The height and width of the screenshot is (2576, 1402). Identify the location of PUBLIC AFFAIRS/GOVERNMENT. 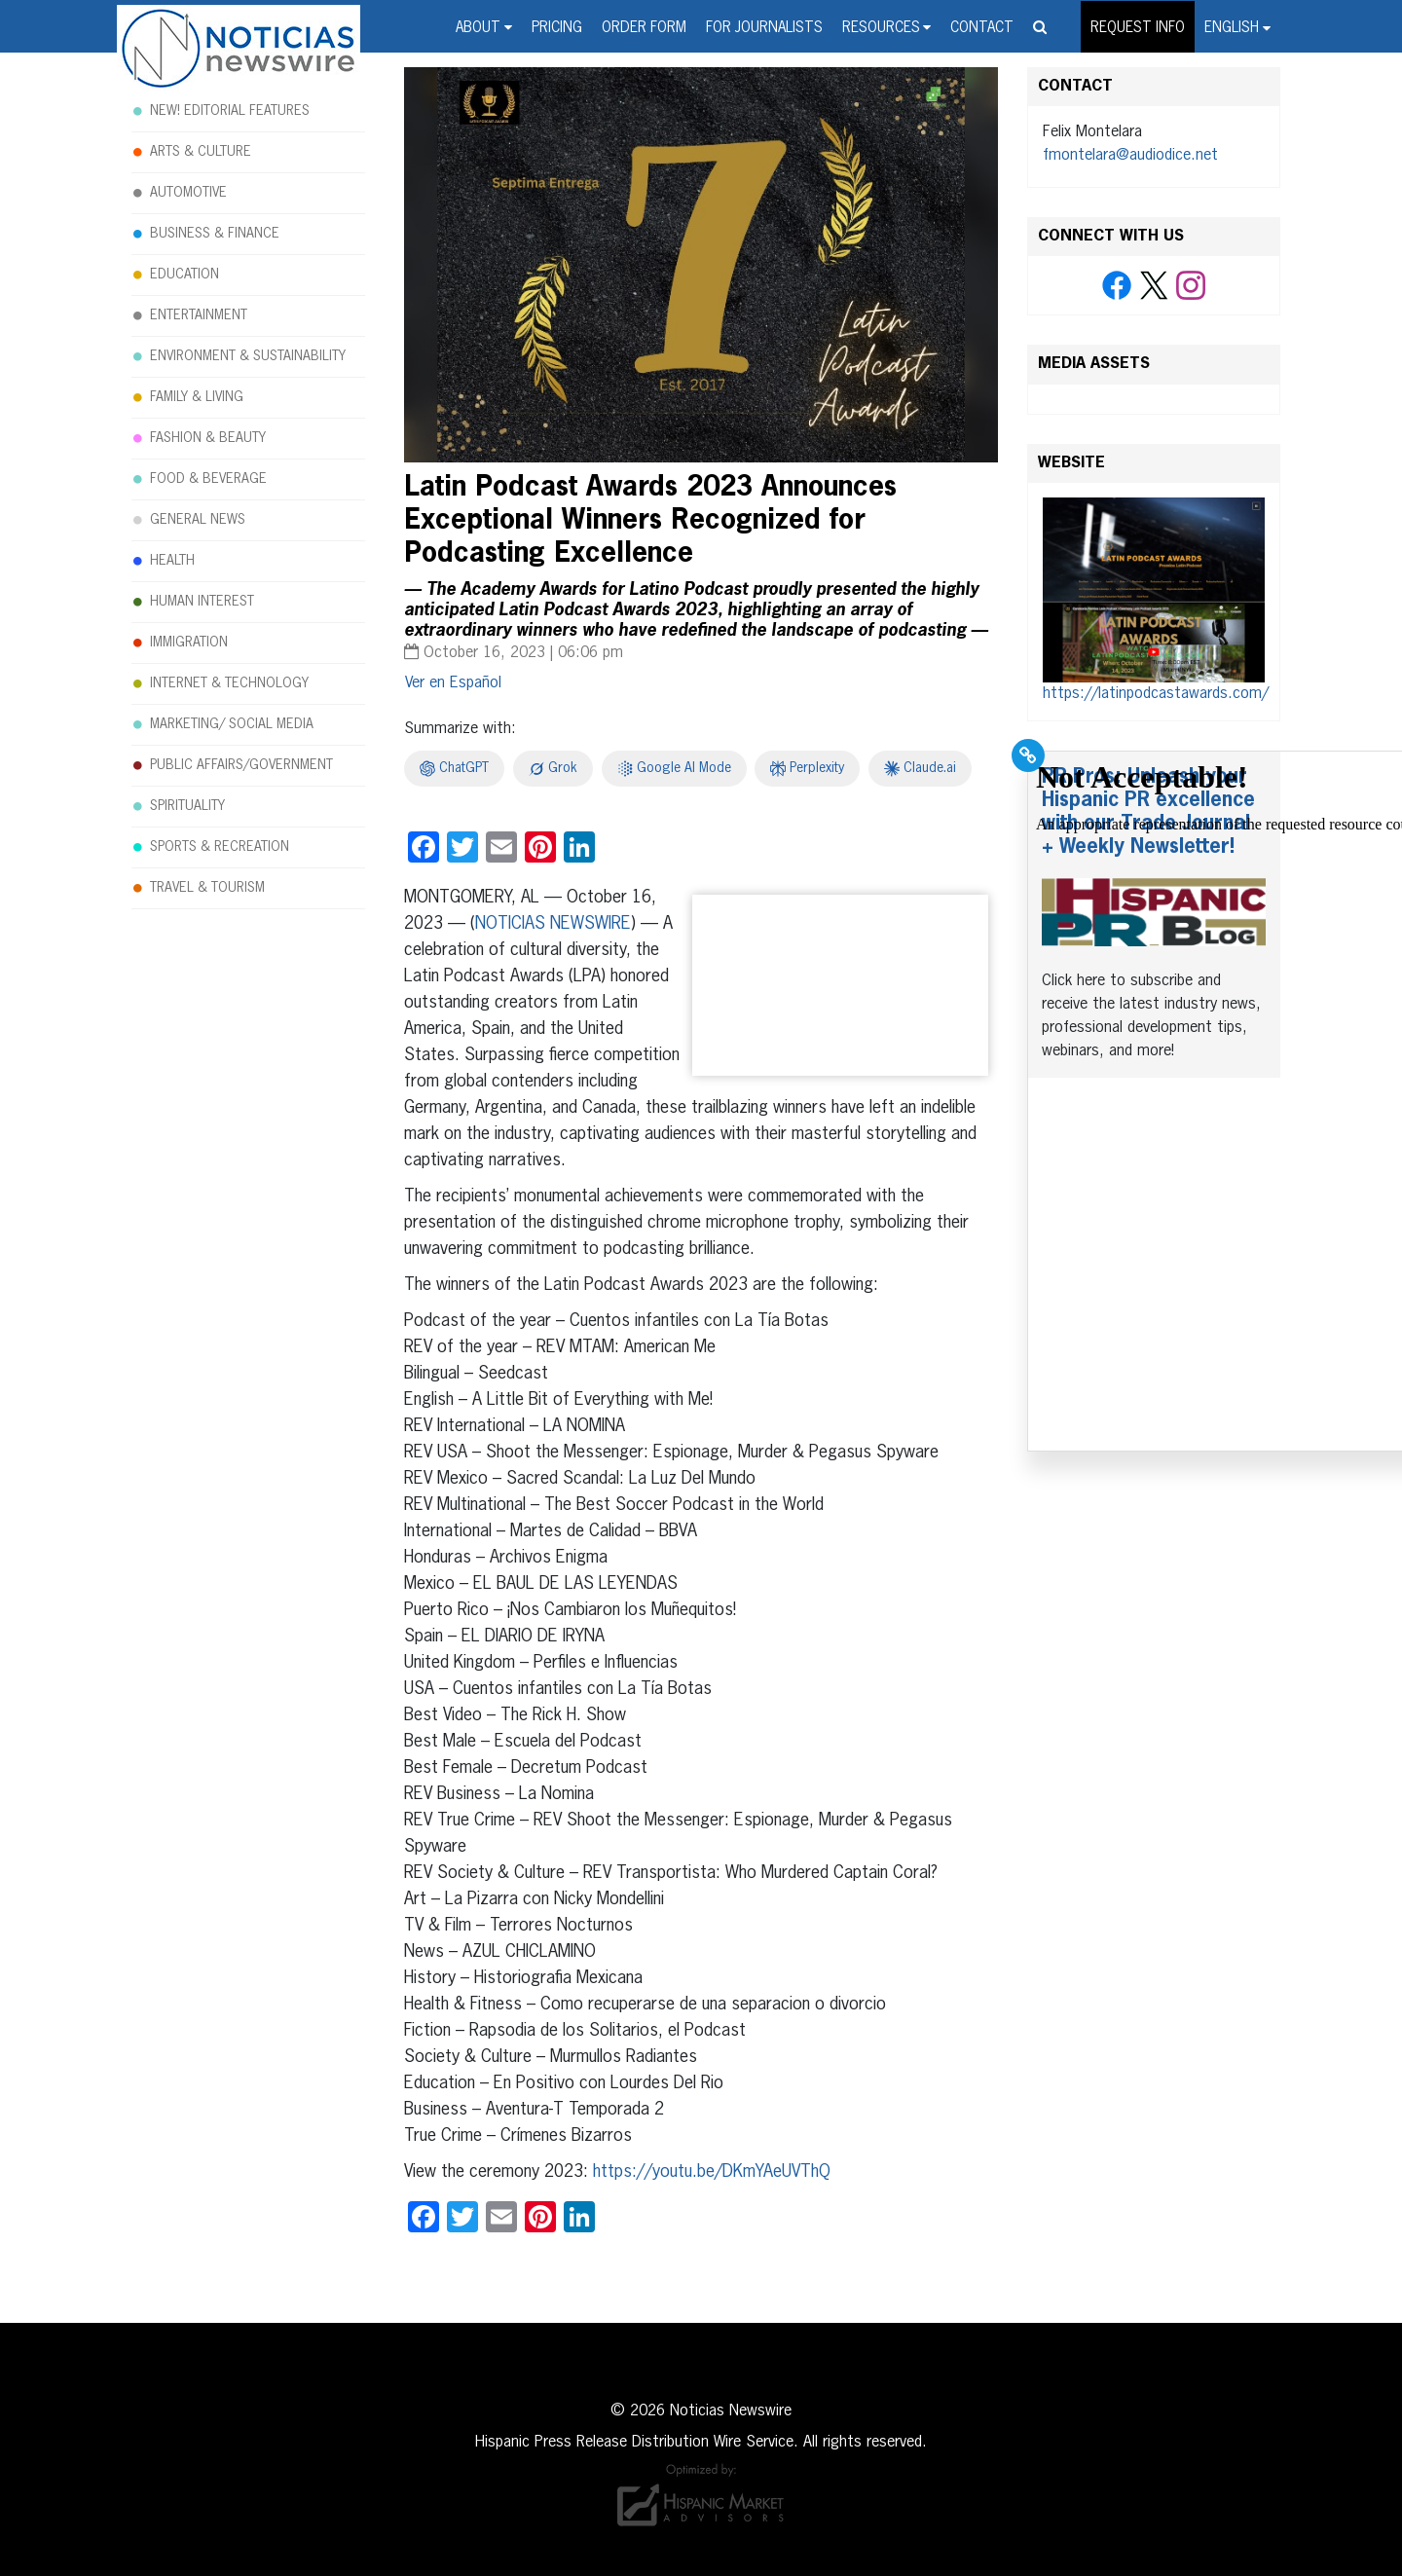
(241, 765).